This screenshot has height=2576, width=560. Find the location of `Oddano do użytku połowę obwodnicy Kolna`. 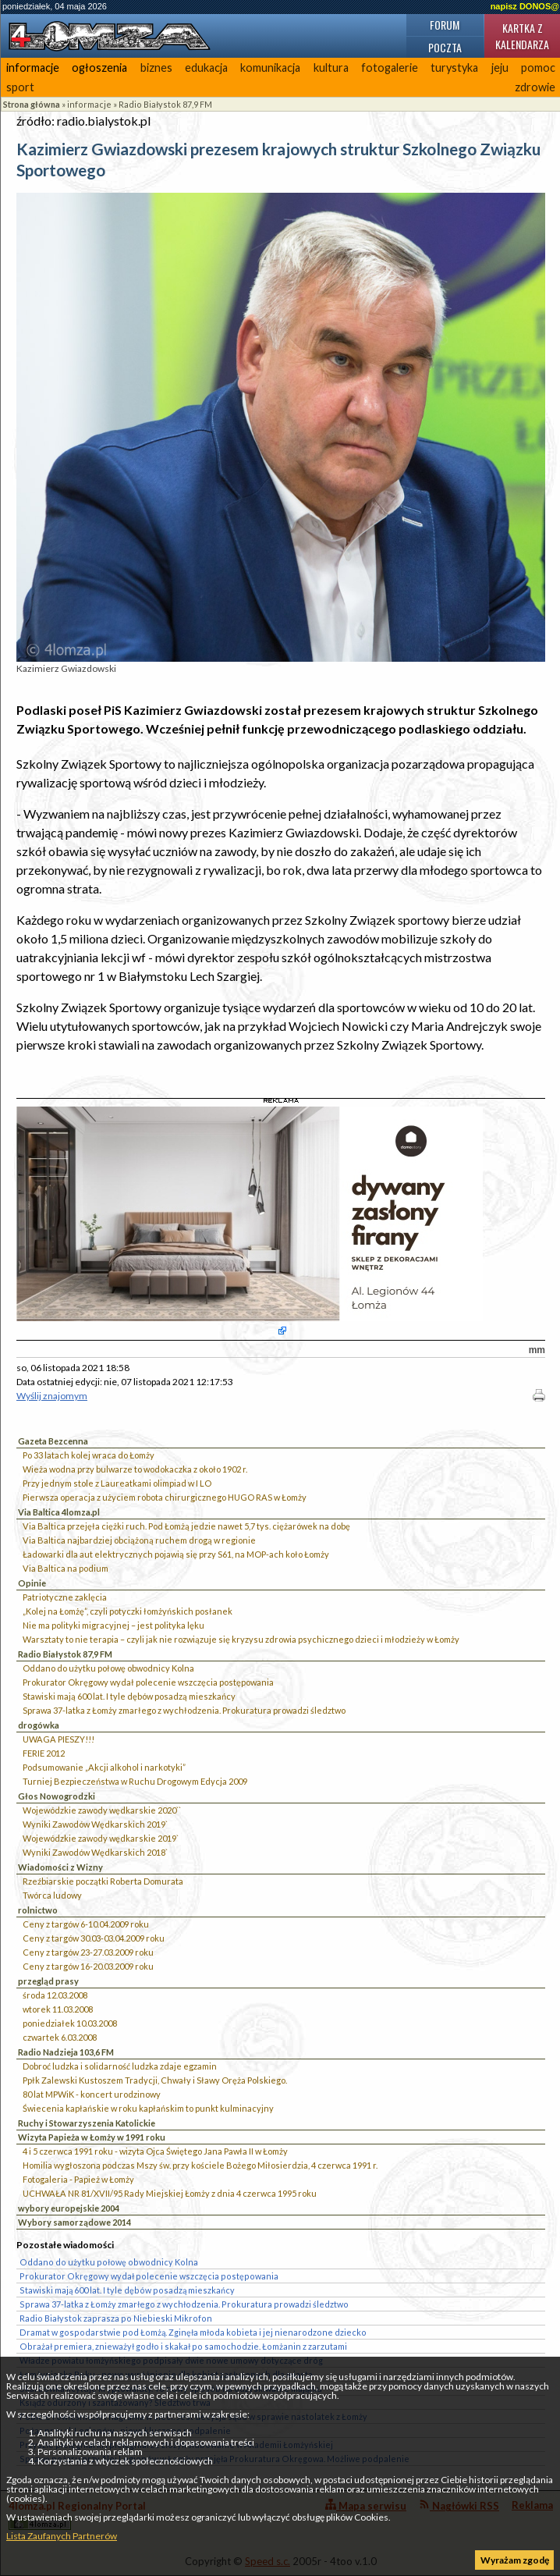

Oddano do użytku połowę obwodnicy Kolna is located at coordinates (108, 1668).